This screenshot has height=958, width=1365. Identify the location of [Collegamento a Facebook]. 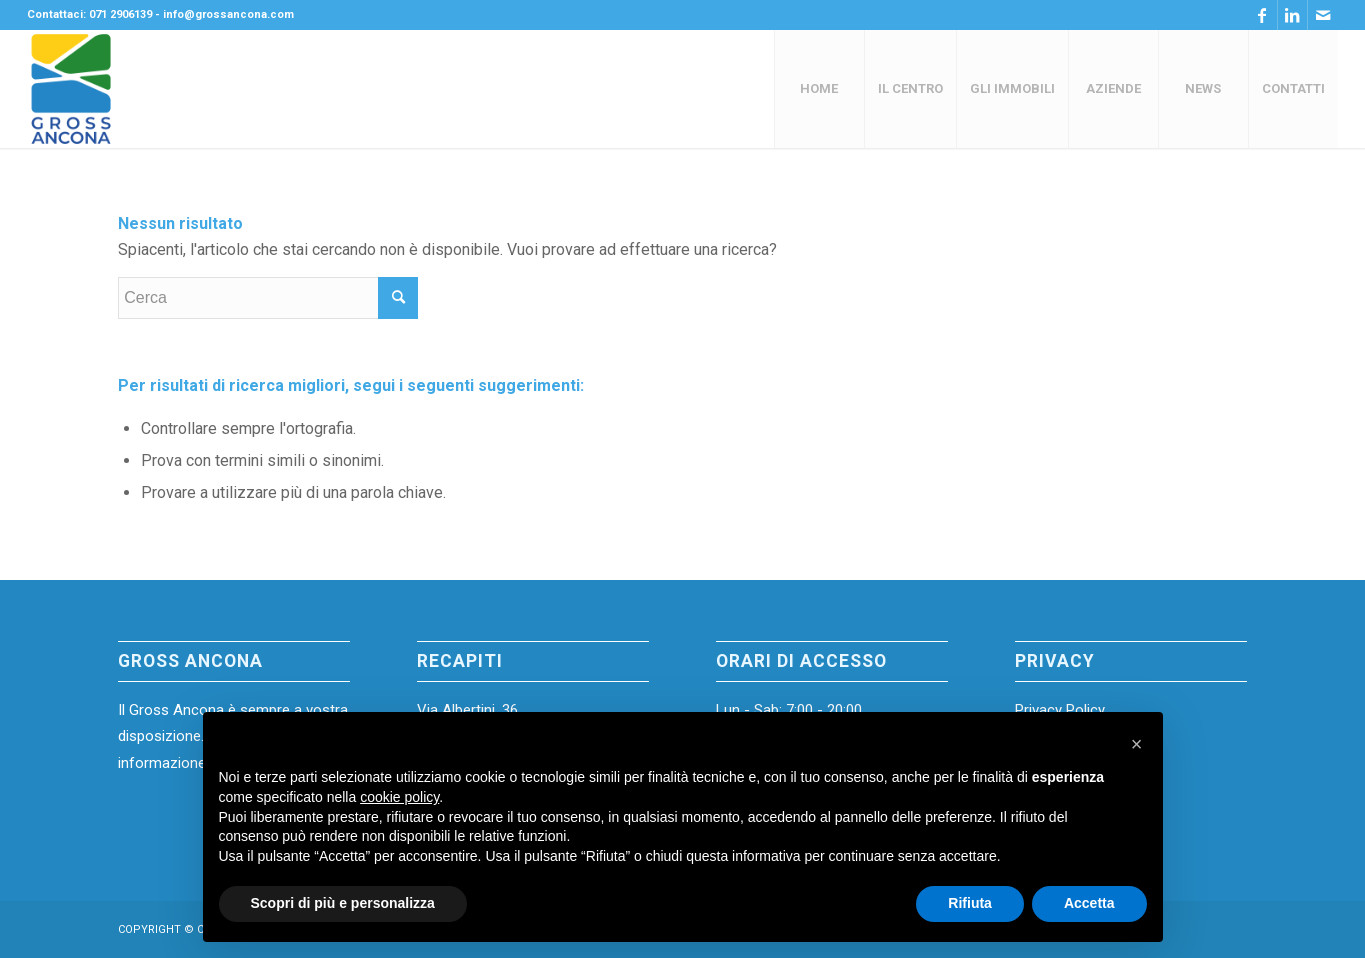
(1262, 15).